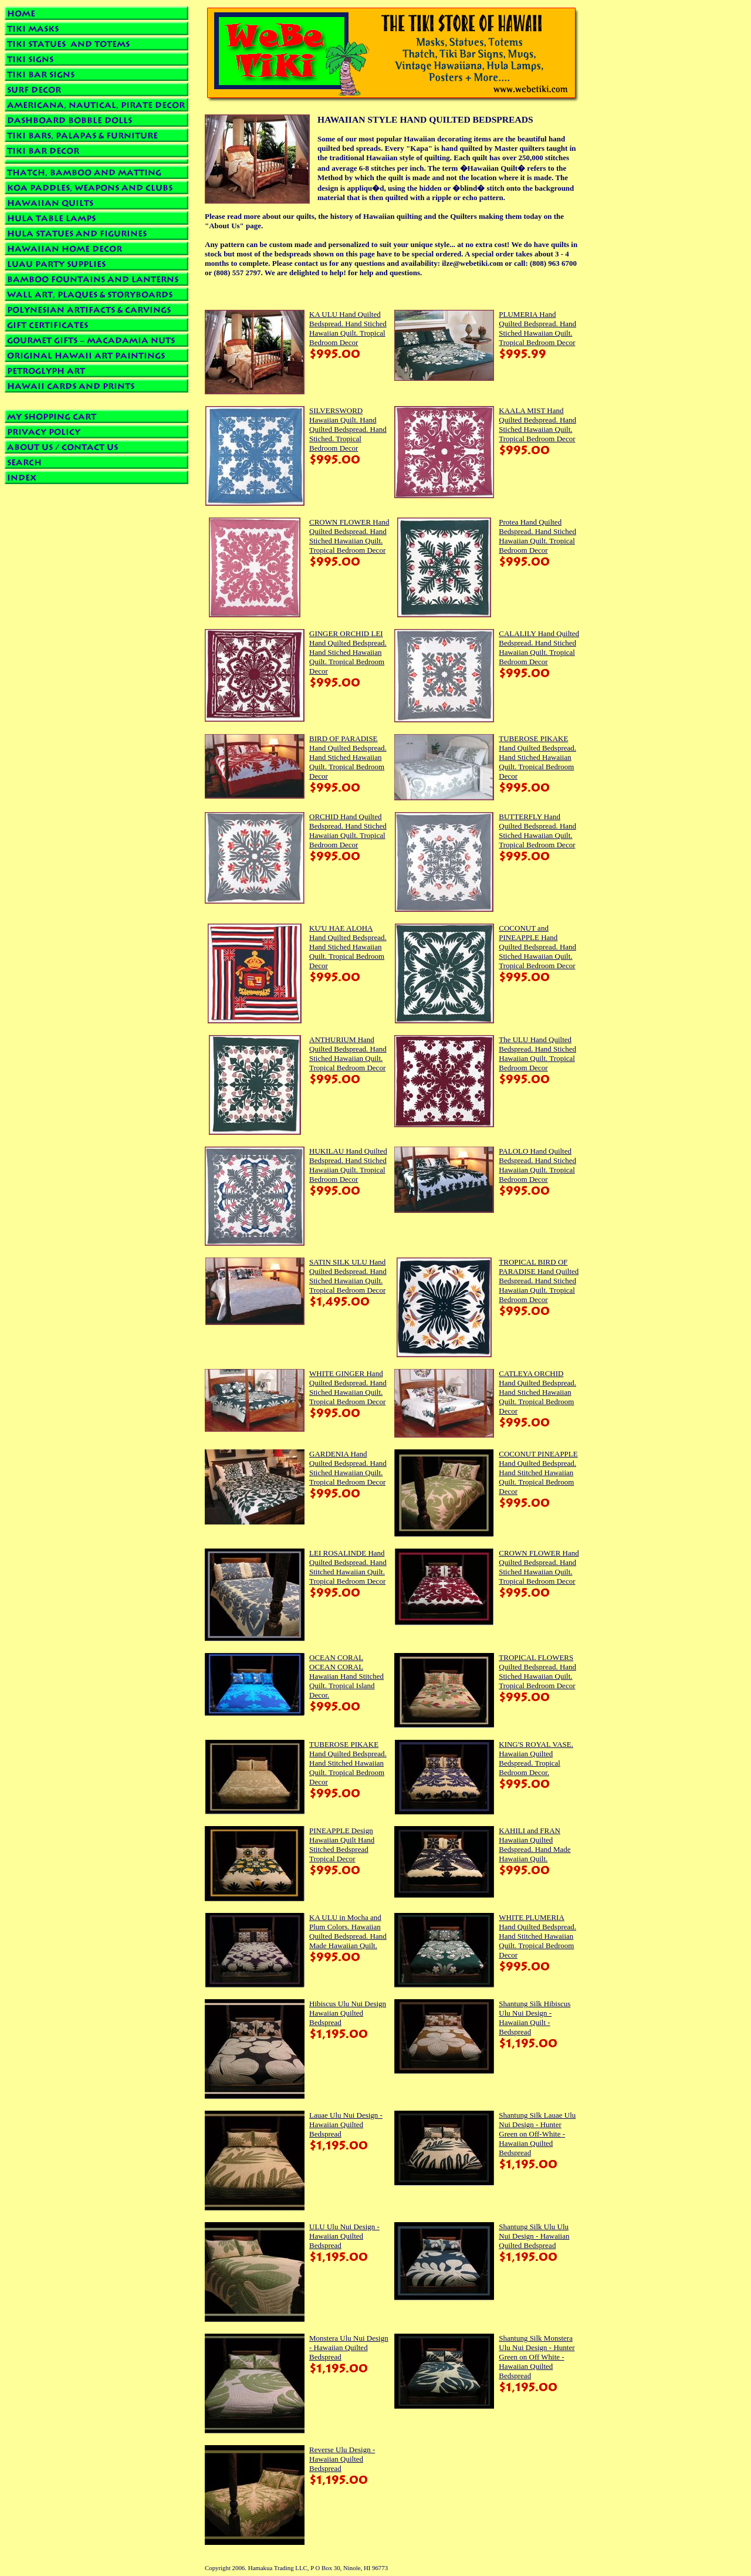  What do you see at coordinates (538, 1472) in the screenshot?
I see `COCONUT PINEAPPLE Hand Quilted Bedspread. Hand Stitched Hawaiian Quilt. Tropical Bedroom Decor` at bounding box center [538, 1472].